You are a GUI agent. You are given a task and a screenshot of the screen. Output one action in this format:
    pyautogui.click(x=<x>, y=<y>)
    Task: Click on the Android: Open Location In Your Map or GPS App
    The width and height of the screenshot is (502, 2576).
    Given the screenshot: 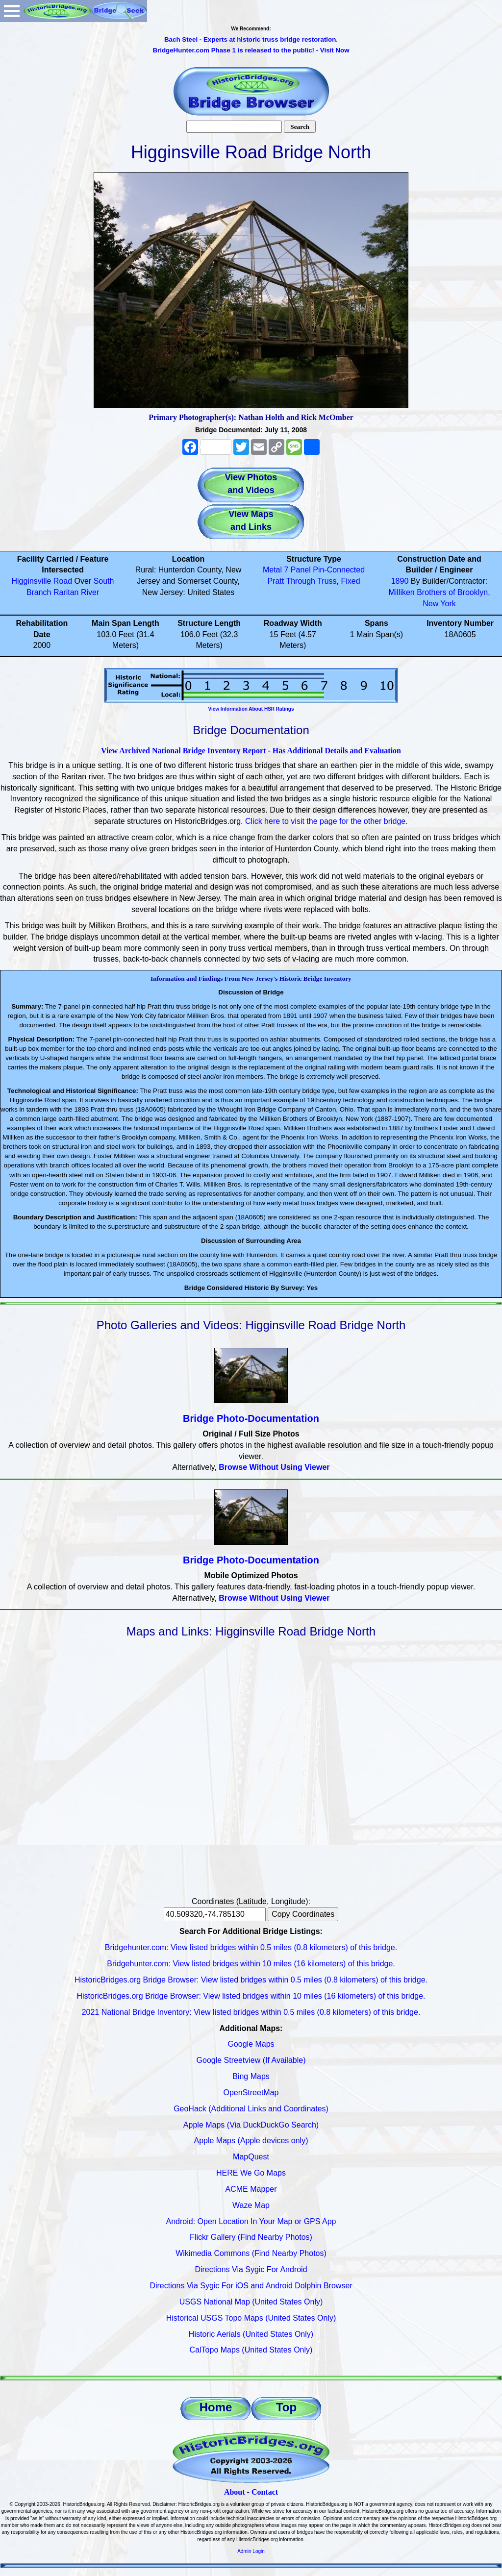 What is the action you would take?
    pyautogui.click(x=251, y=2221)
    